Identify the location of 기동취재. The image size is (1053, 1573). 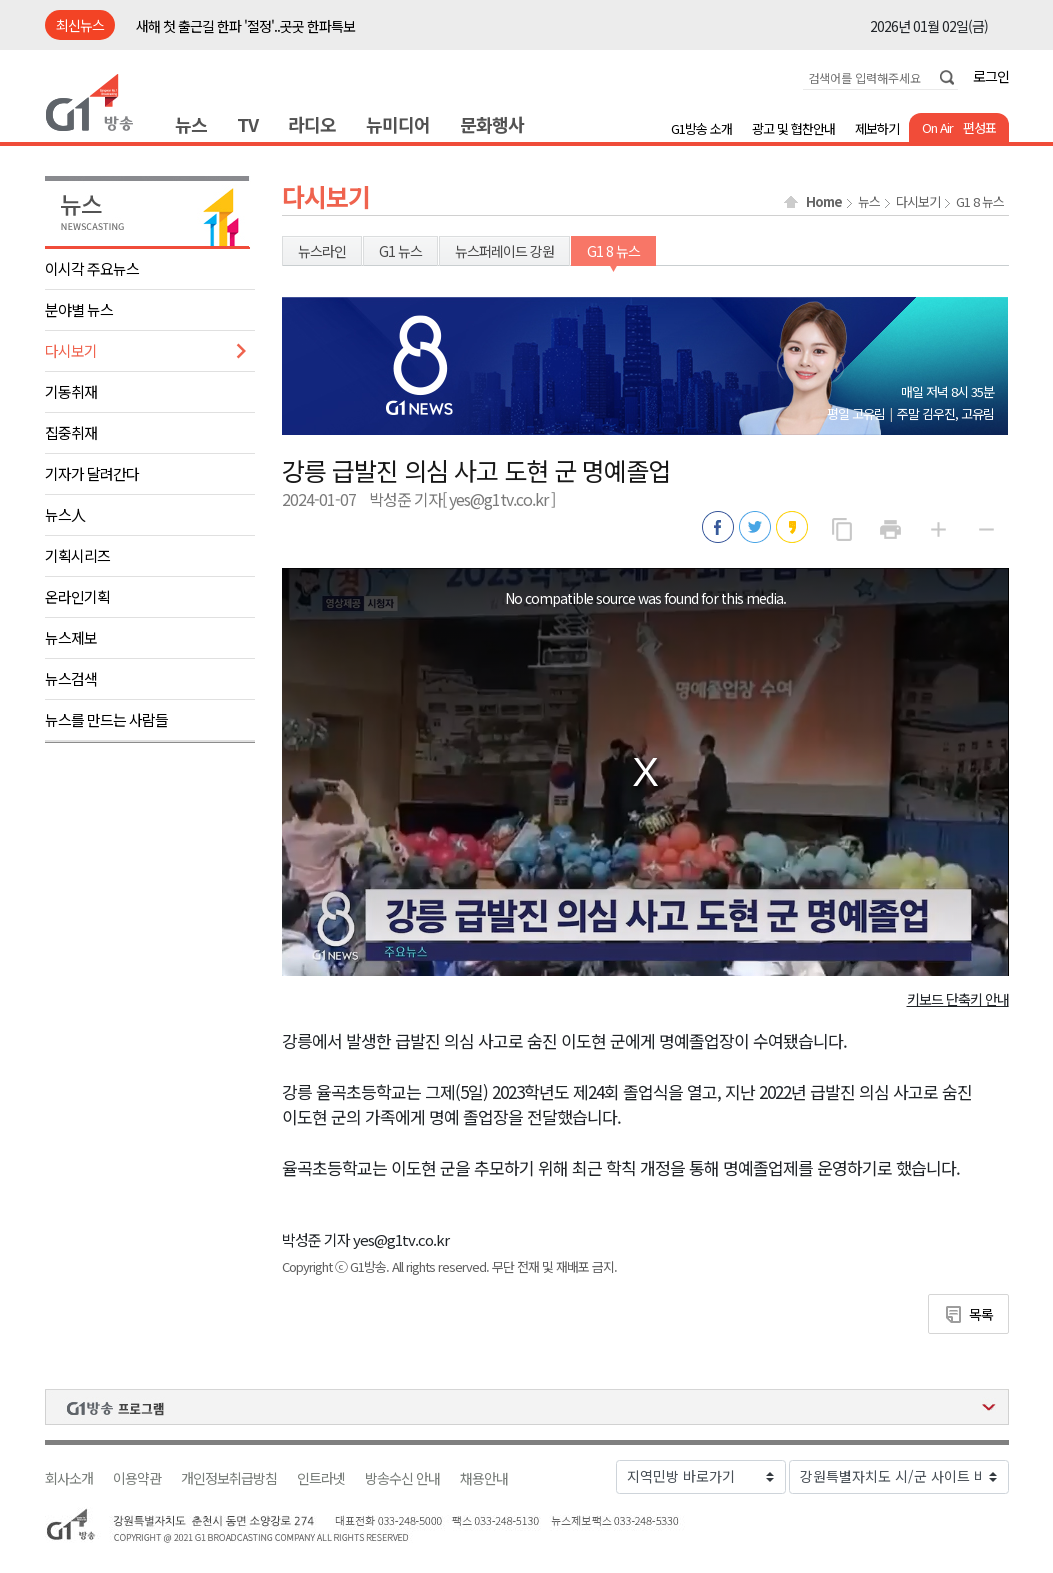
(71, 391).